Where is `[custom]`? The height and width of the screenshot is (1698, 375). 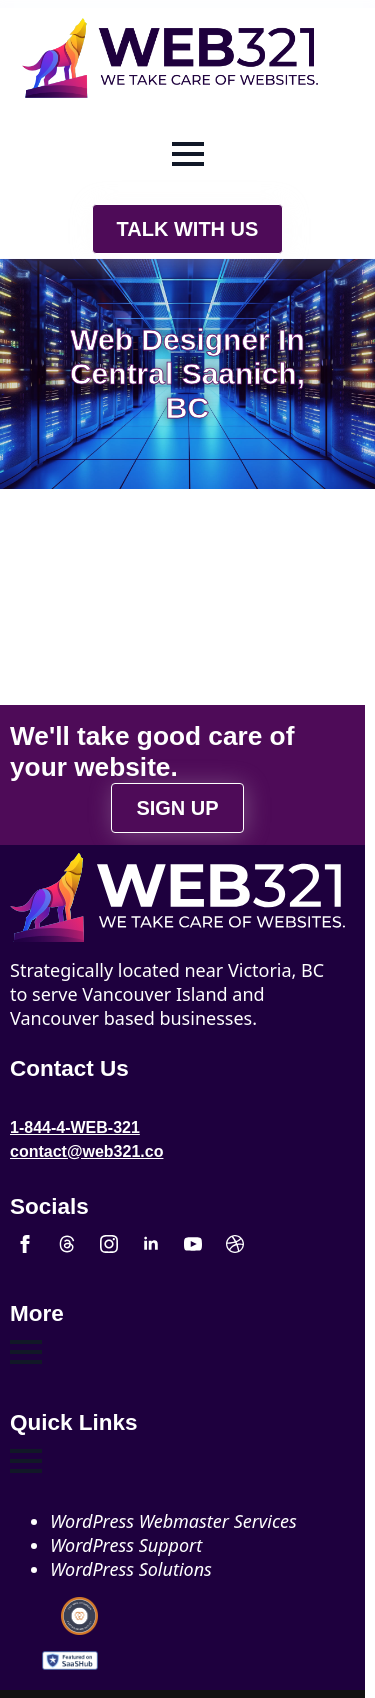
[custom] is located at coordinates (67, 1244).